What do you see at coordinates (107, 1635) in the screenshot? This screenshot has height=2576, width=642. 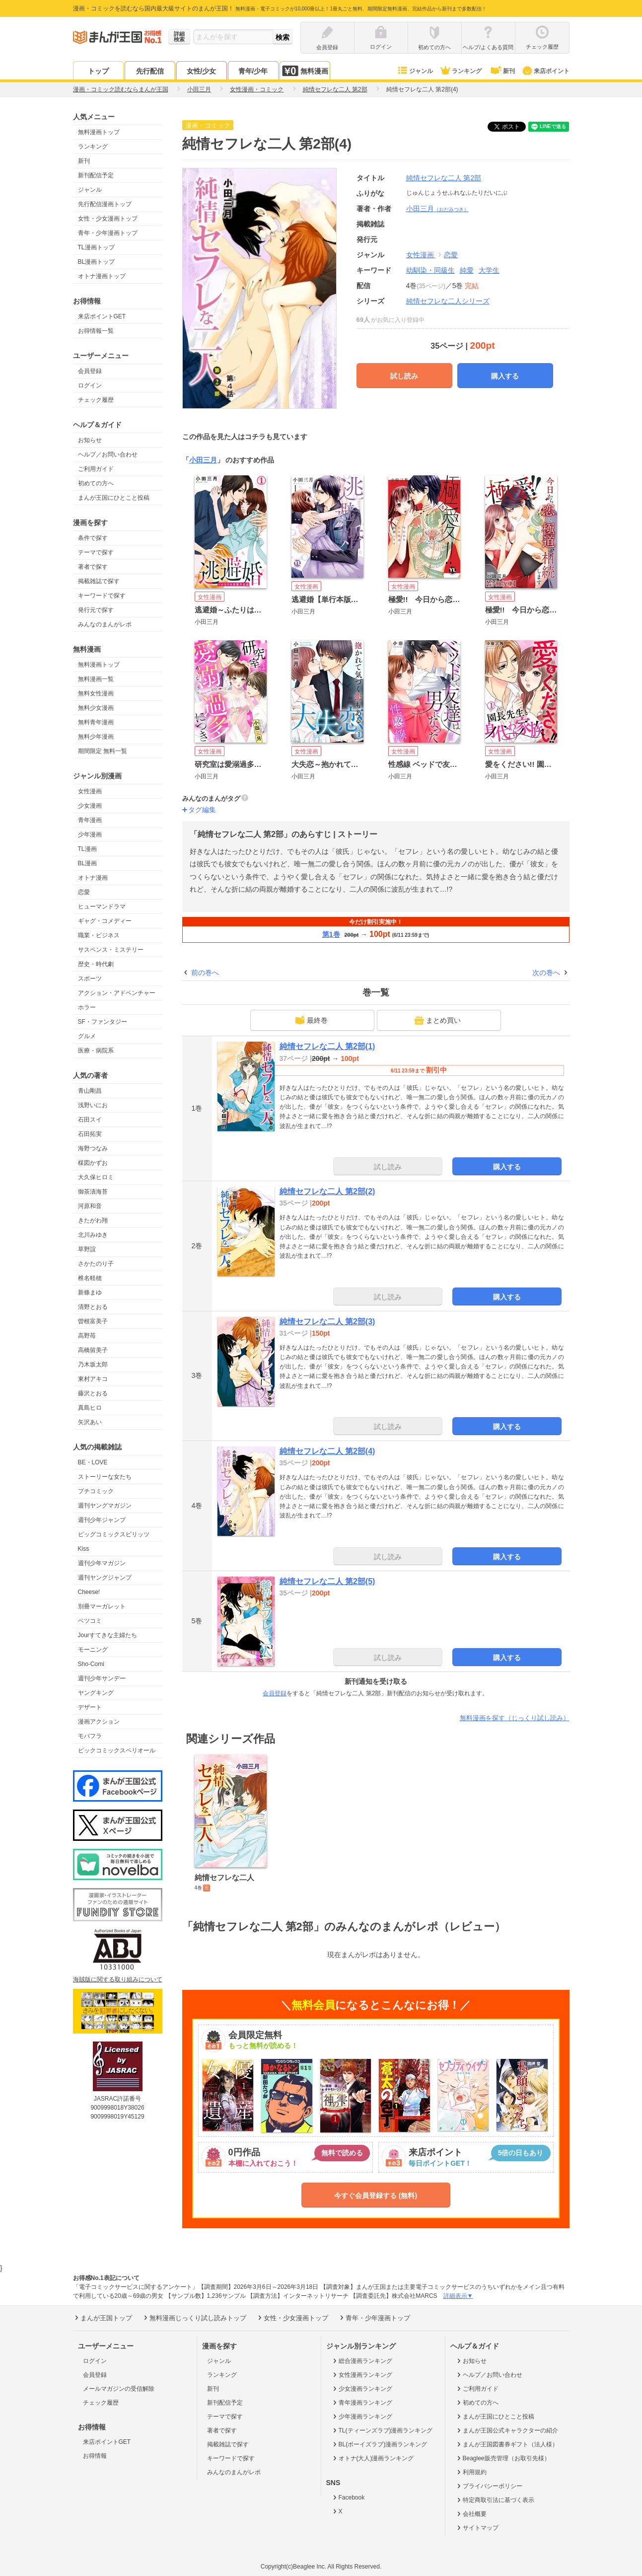 I see `Jourすてきな主婦たち` at bounding box center [107, 1635].